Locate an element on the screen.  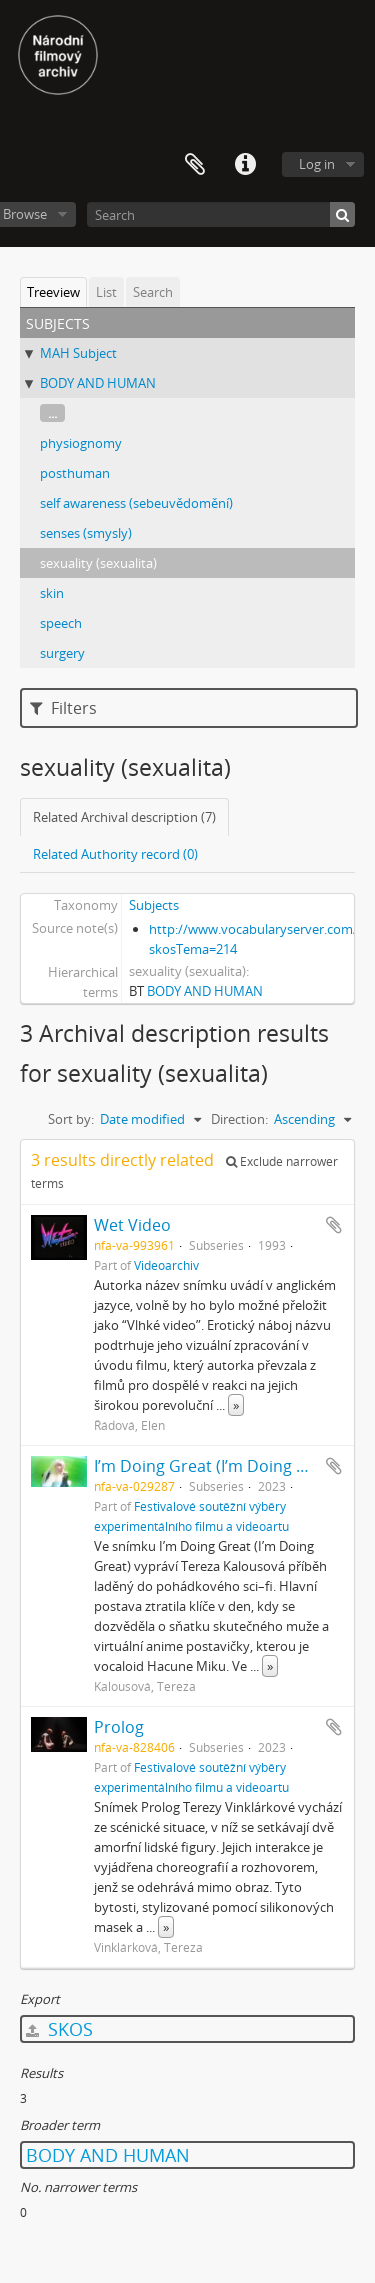
Direction: is located at coordinates (239, 1119).